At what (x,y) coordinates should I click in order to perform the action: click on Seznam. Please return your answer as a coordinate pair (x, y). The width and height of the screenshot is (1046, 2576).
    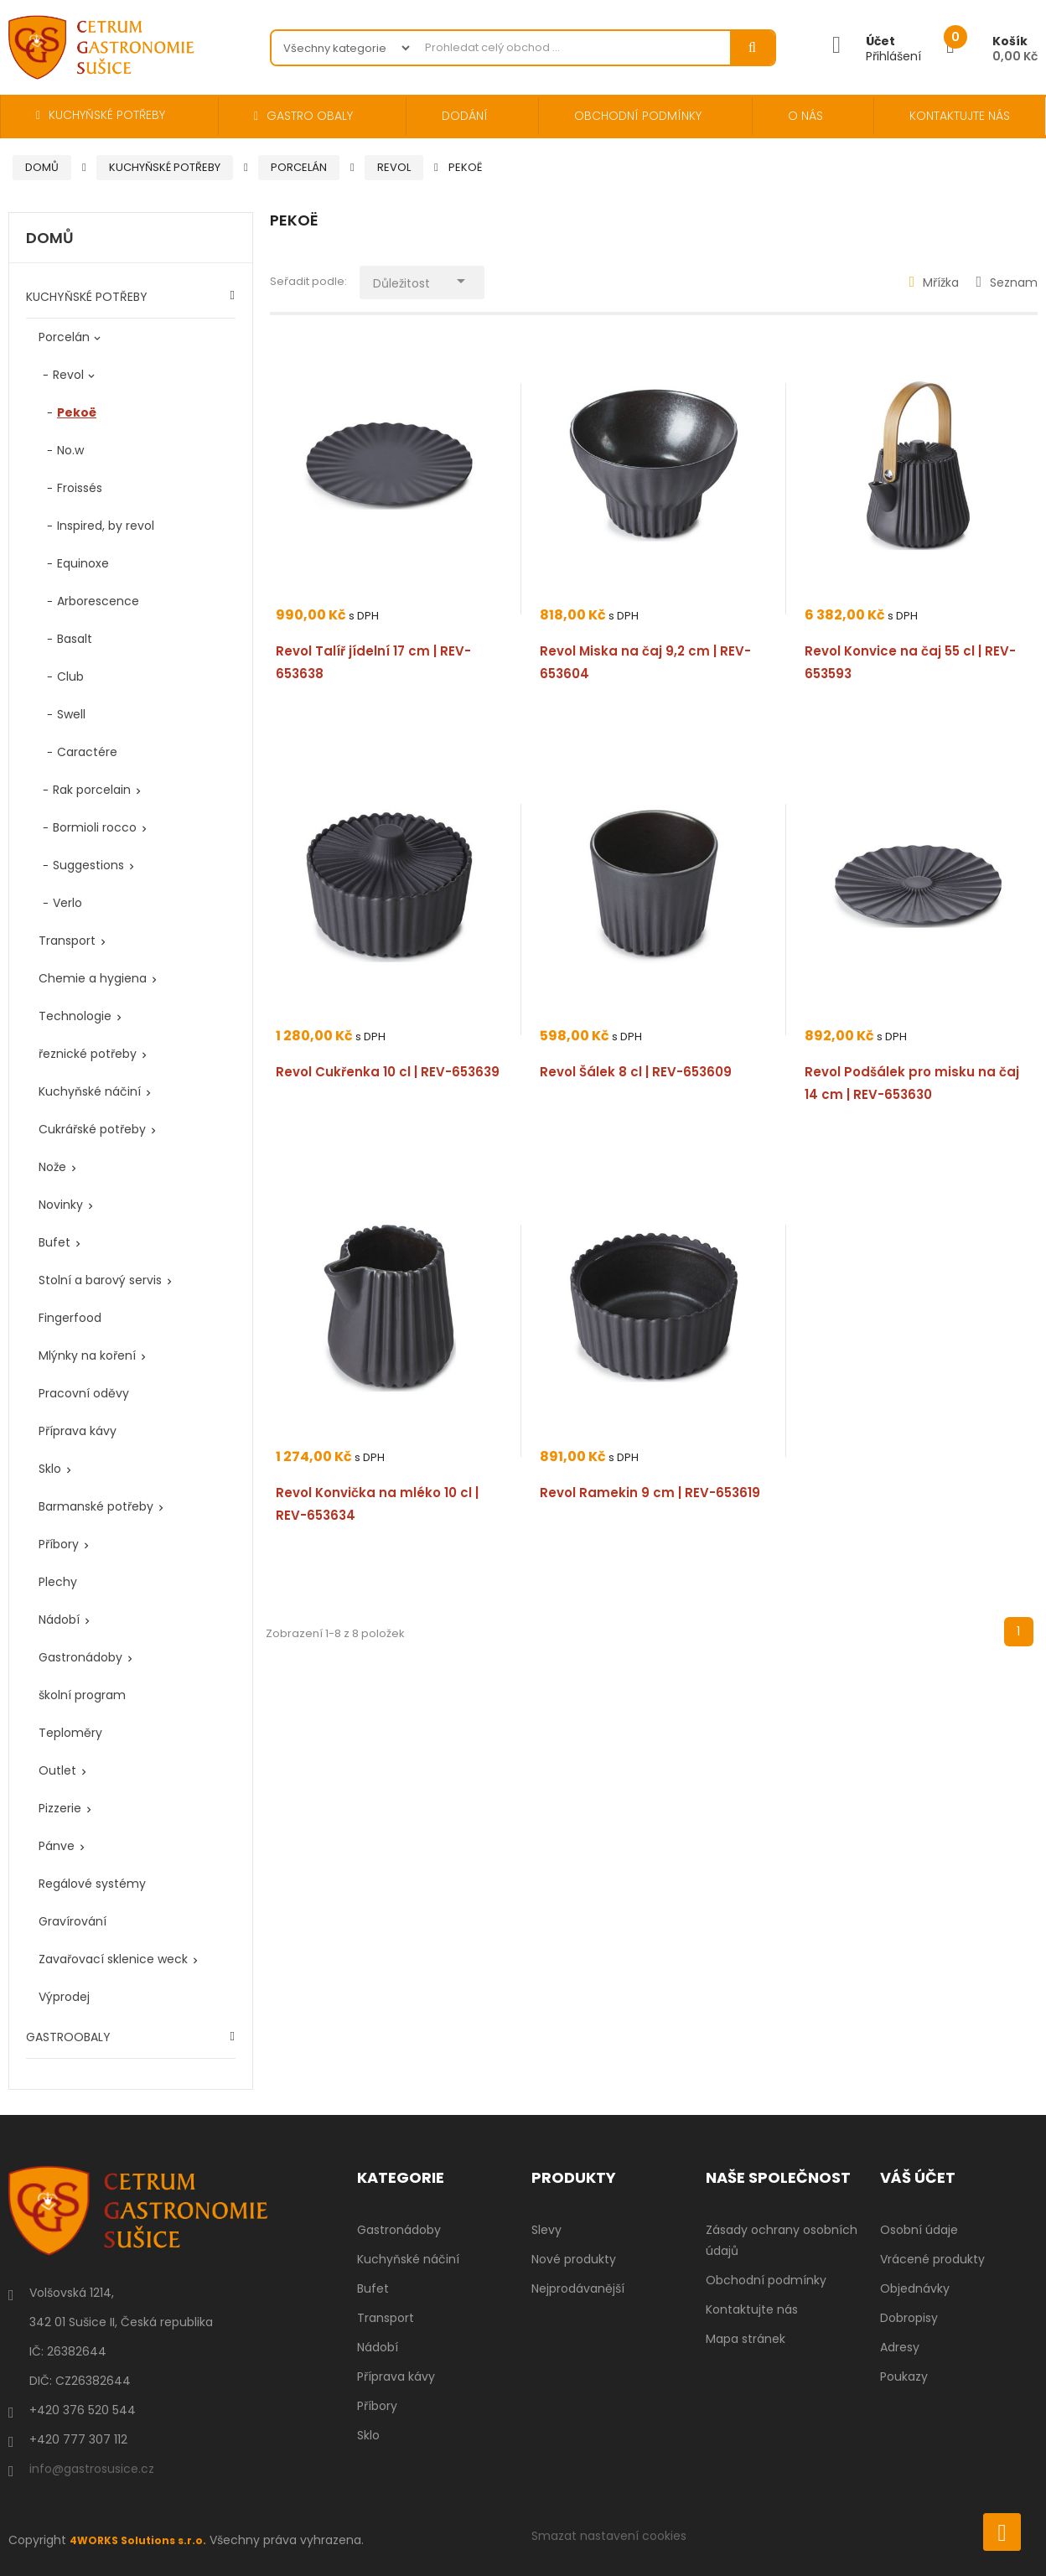
    Looking at the image, I should click on (1007, 282).